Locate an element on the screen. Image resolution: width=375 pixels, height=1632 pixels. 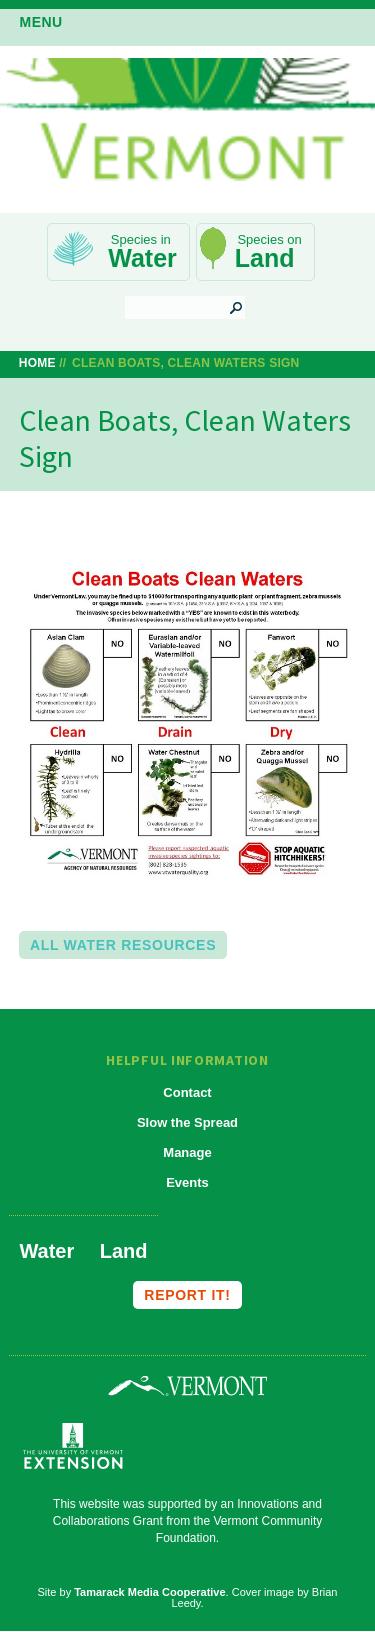
Report it! is located at coordinates (187, 1295).